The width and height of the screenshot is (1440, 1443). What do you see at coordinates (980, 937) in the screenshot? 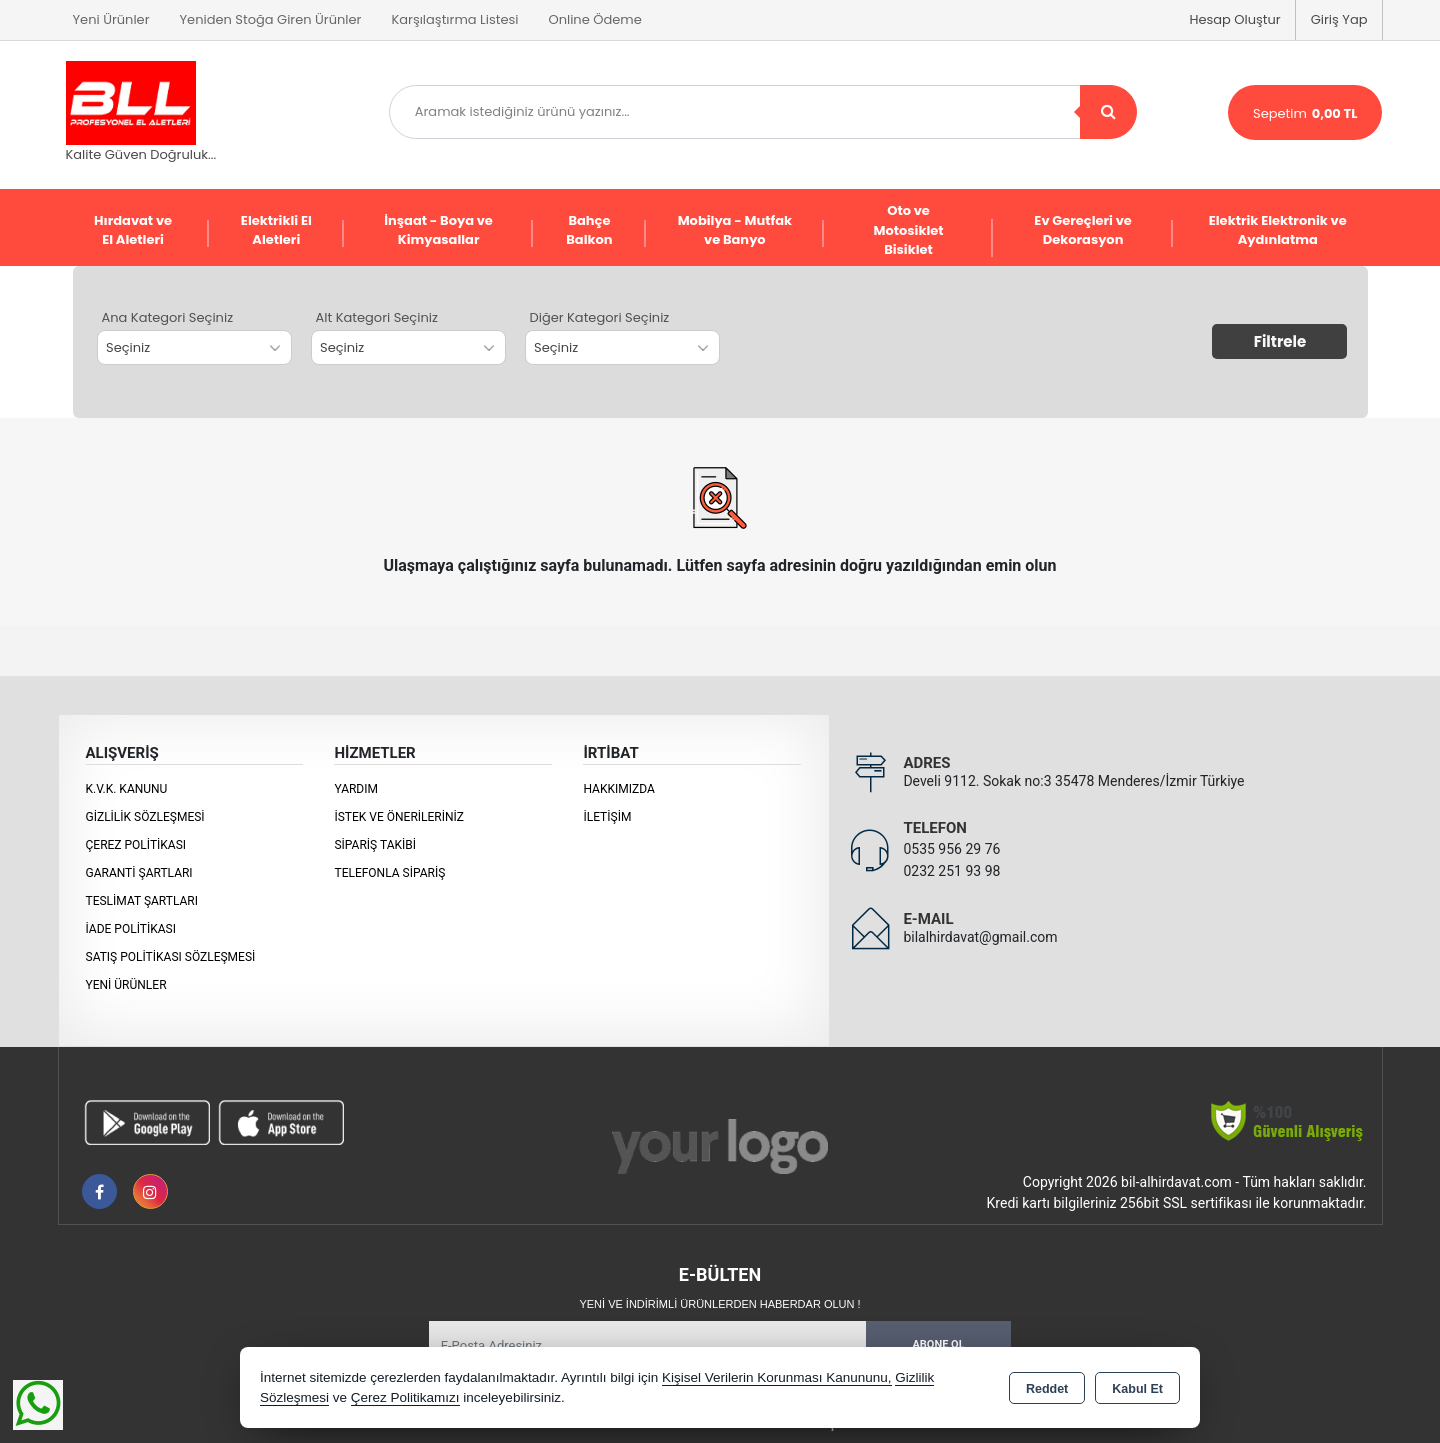
I see `bilalhirdavat@gmail.com` at bounding box center [980, 937].